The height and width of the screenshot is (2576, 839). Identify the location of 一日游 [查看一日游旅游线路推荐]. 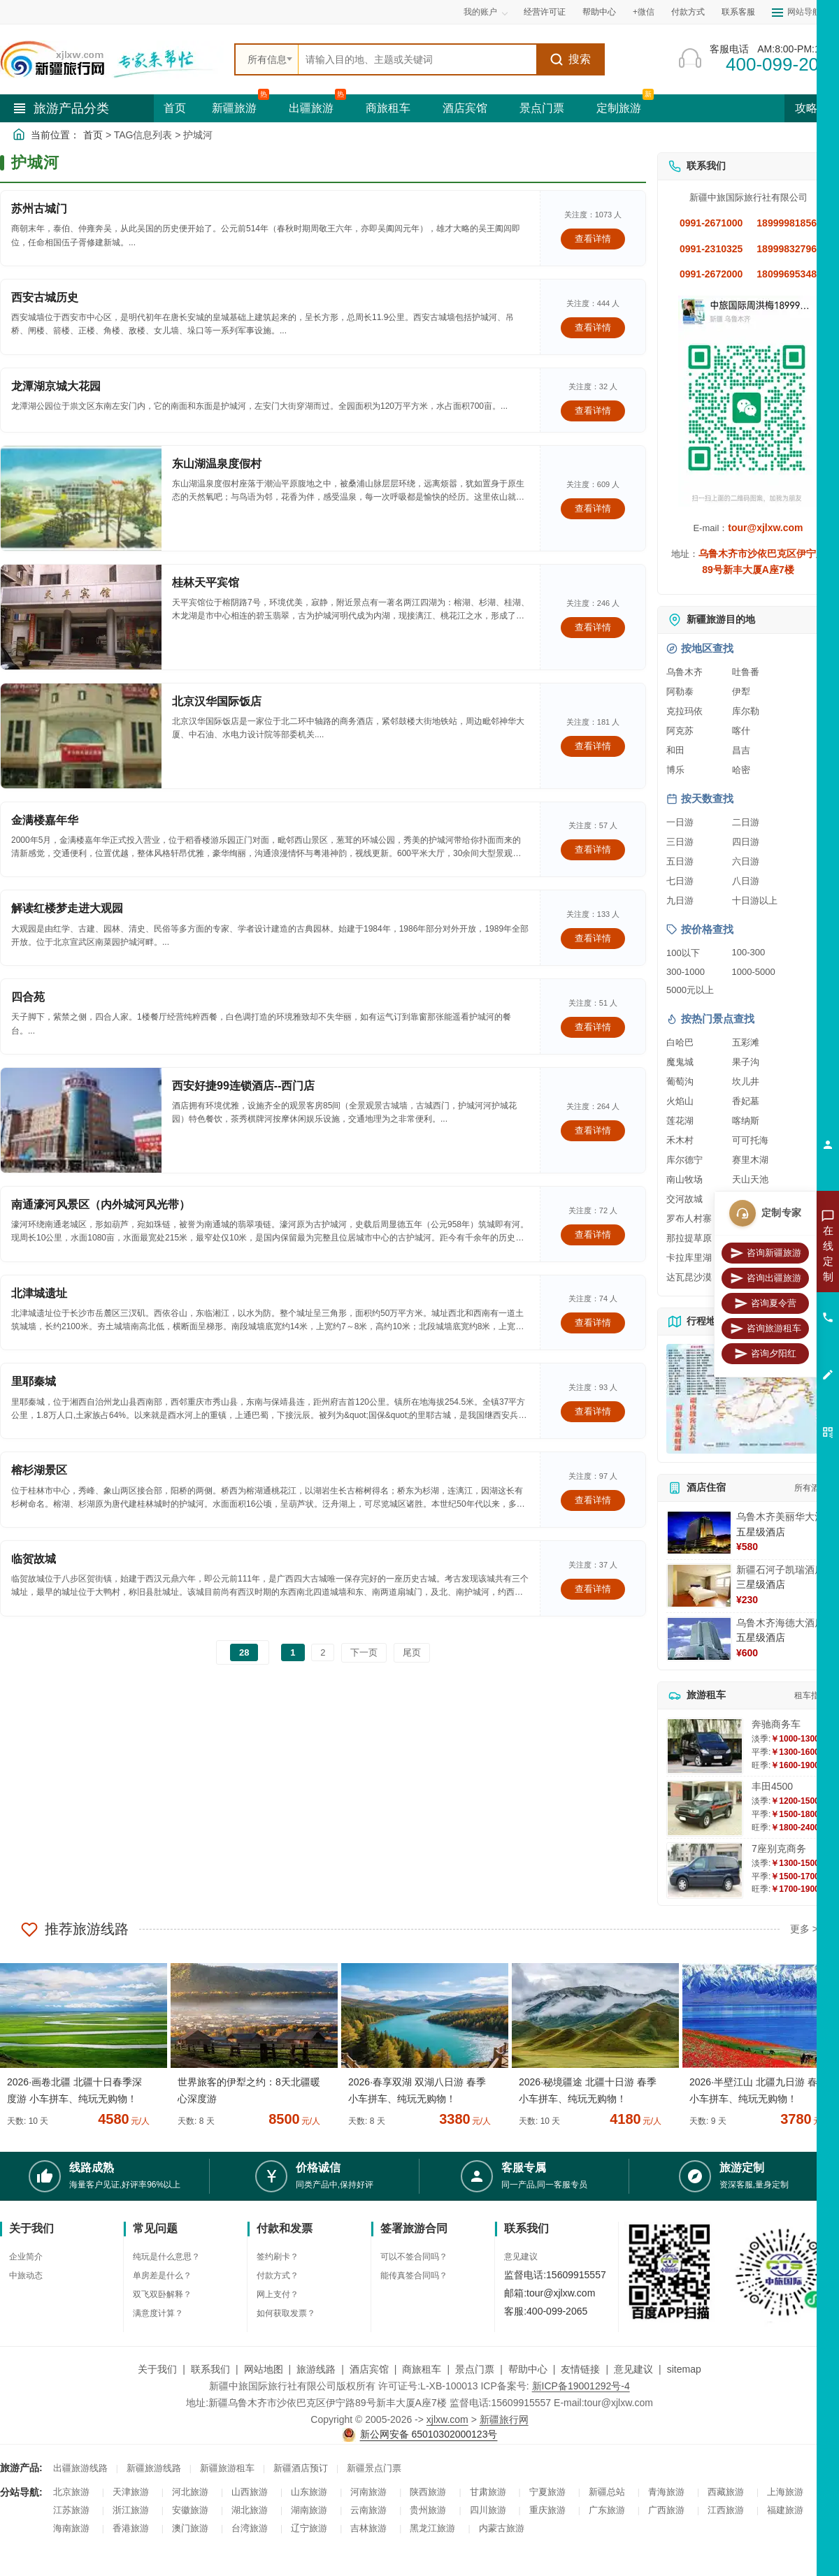
(680, 822).